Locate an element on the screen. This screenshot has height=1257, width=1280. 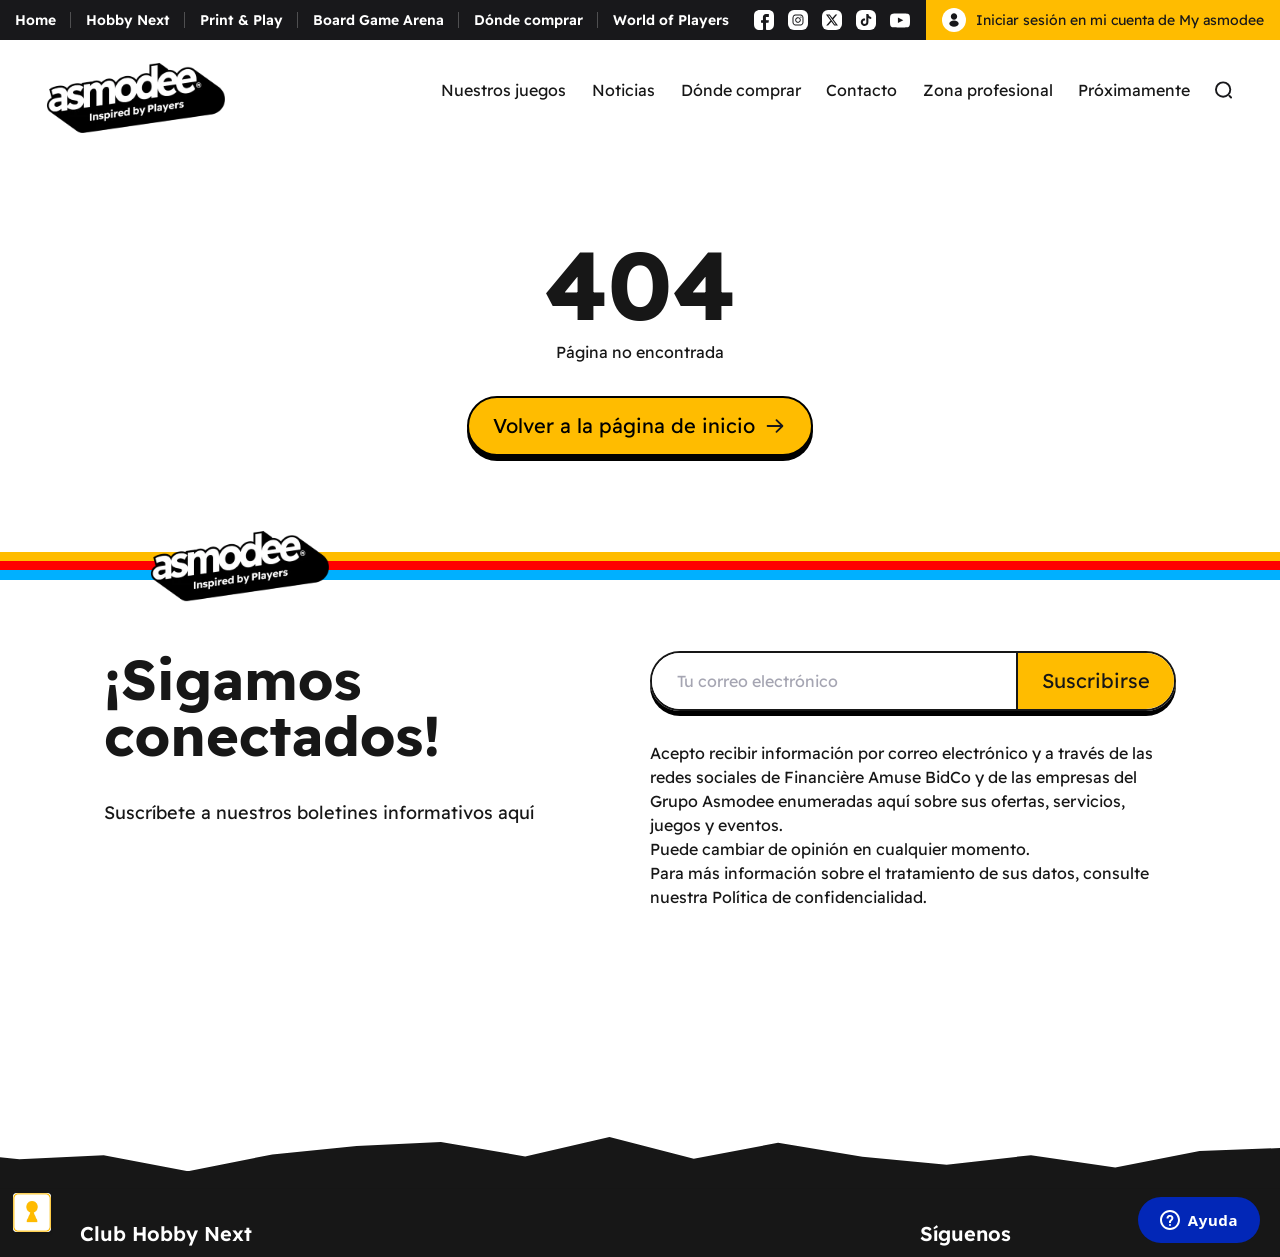
Home is located at coordinates (35, 20).